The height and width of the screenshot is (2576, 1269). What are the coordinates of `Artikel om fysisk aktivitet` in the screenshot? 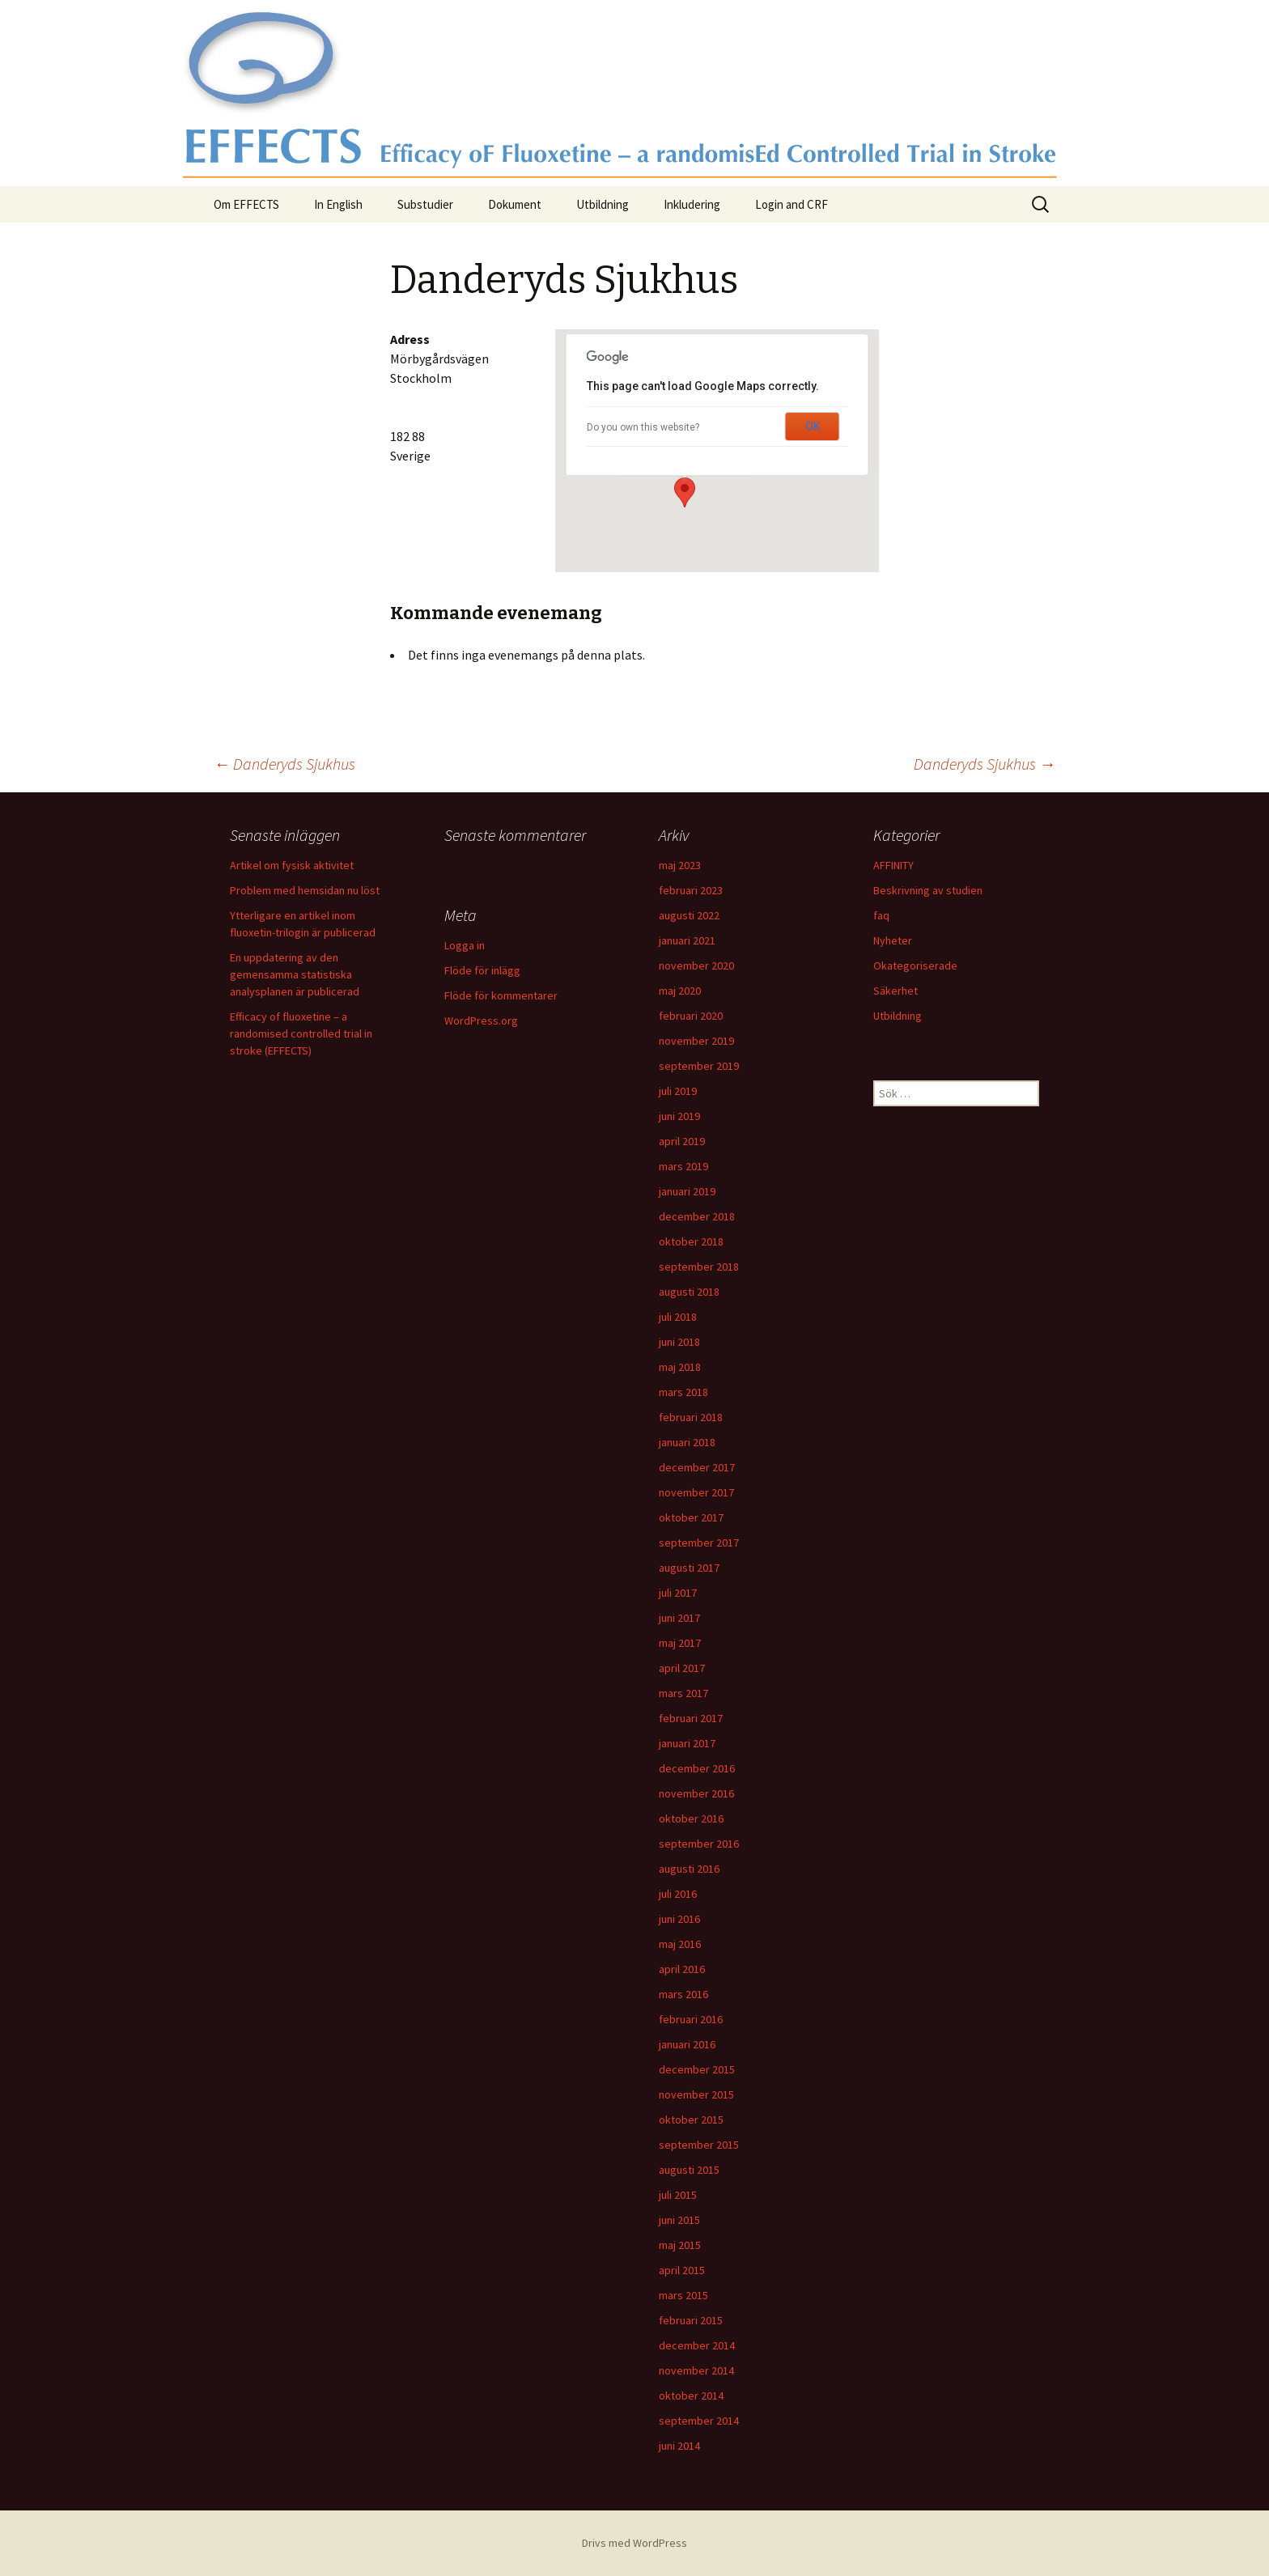 It's located at (292, 865).